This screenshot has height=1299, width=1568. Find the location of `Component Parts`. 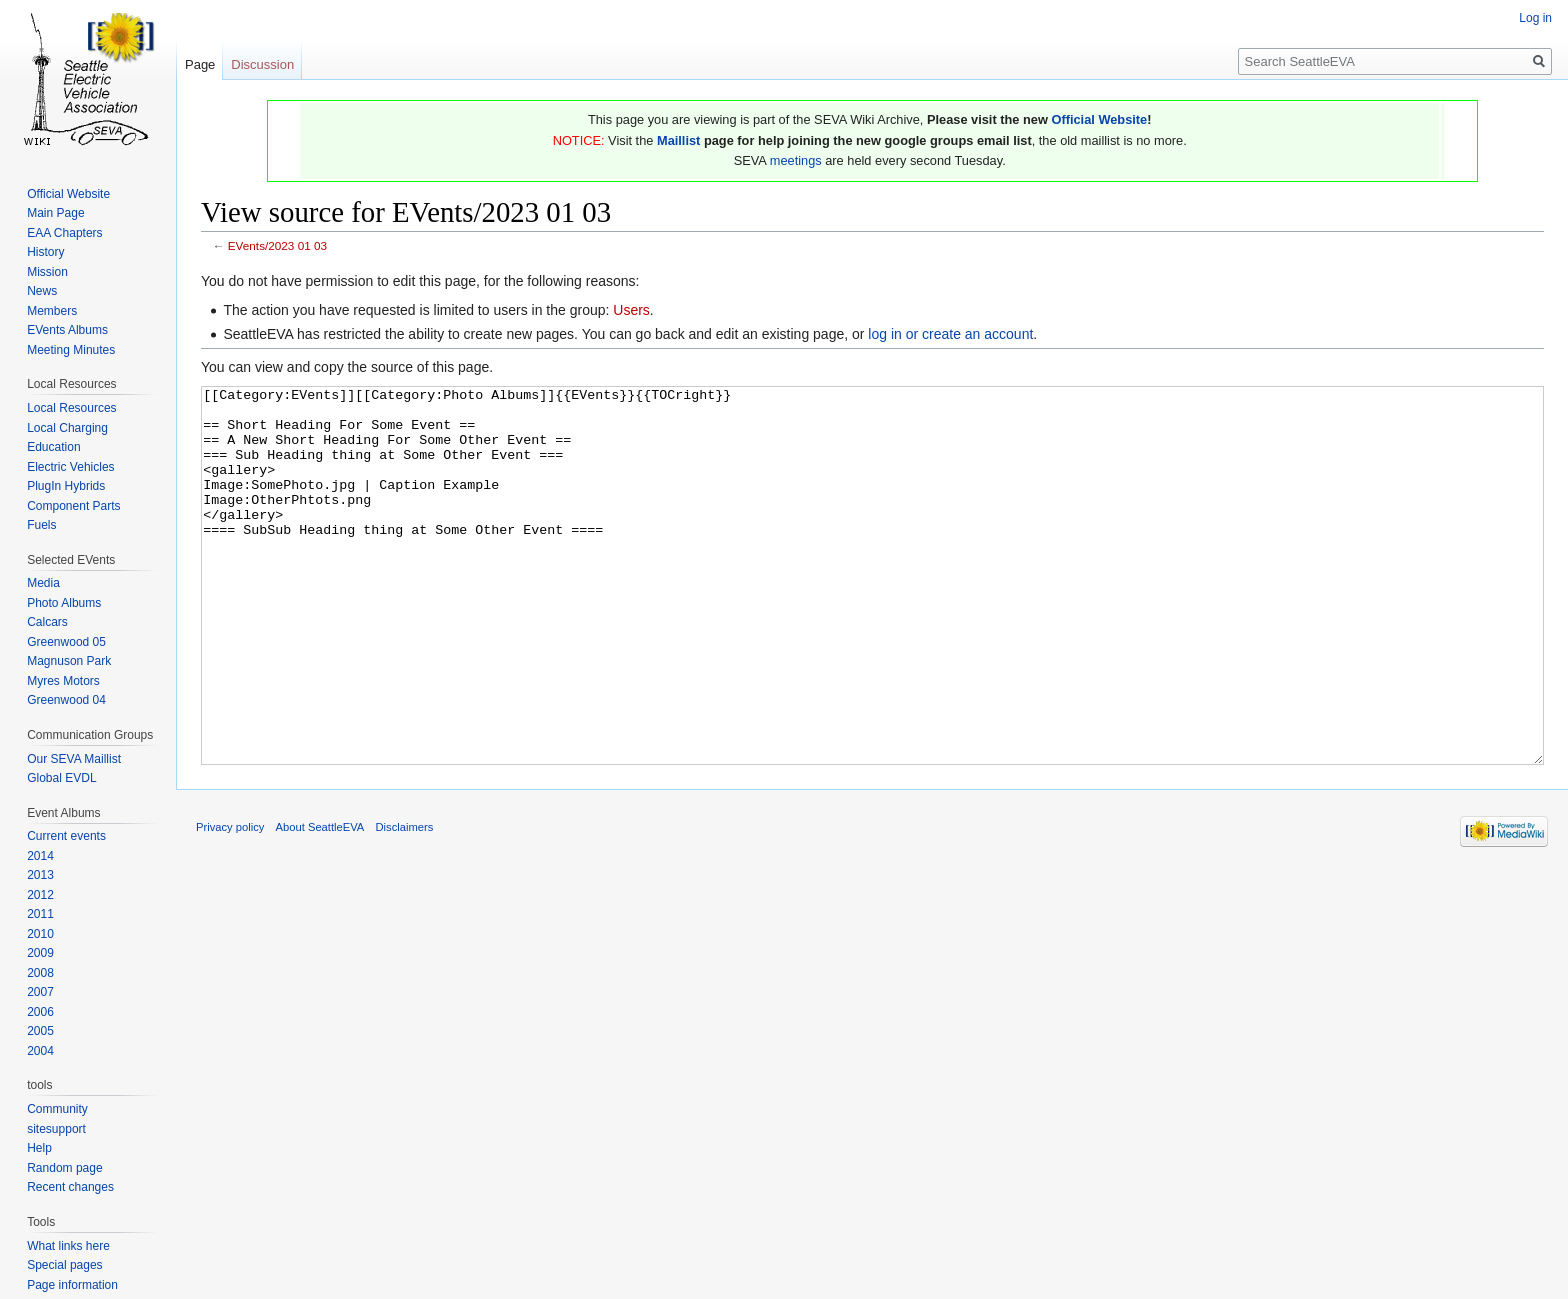

Component Parts is located at coordinates (73, 506).